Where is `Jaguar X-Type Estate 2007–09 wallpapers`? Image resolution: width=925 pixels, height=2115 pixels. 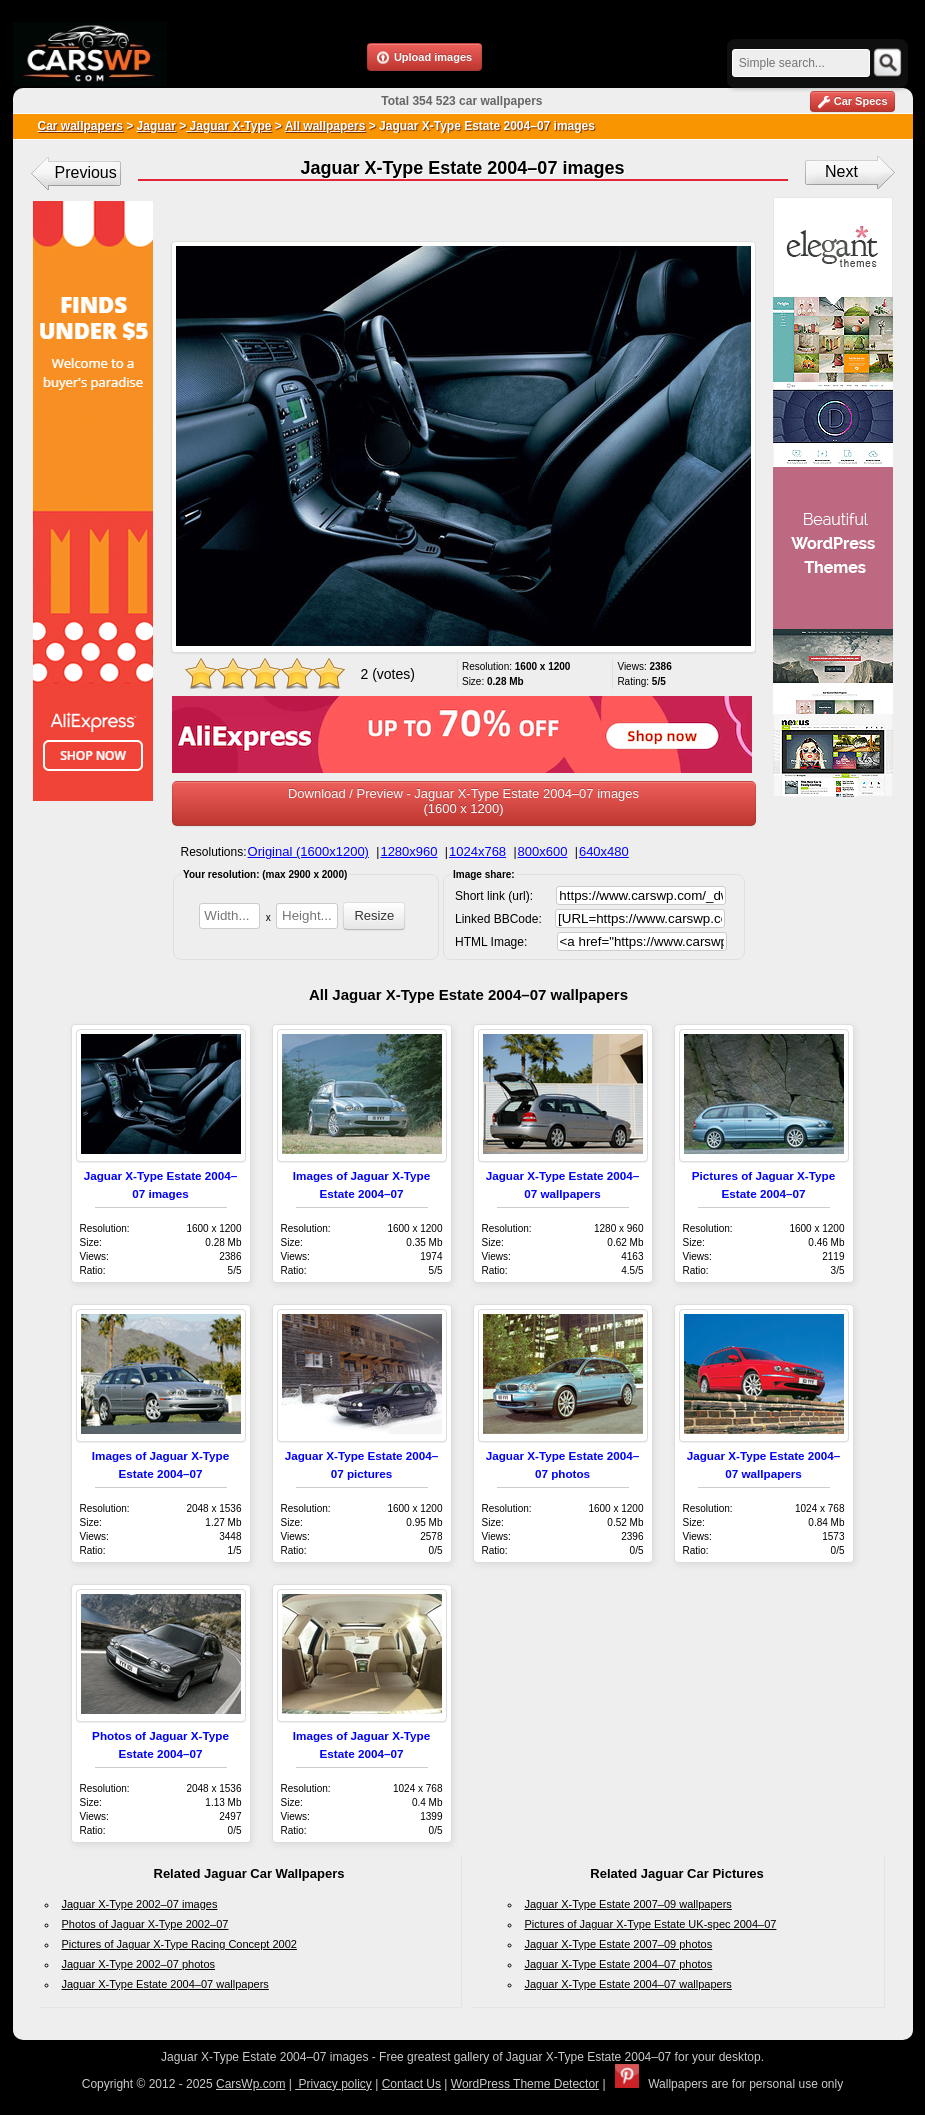 Jaguar X-Type Estate 2007–09 wallpapers is located at coordinates (628, 1904).